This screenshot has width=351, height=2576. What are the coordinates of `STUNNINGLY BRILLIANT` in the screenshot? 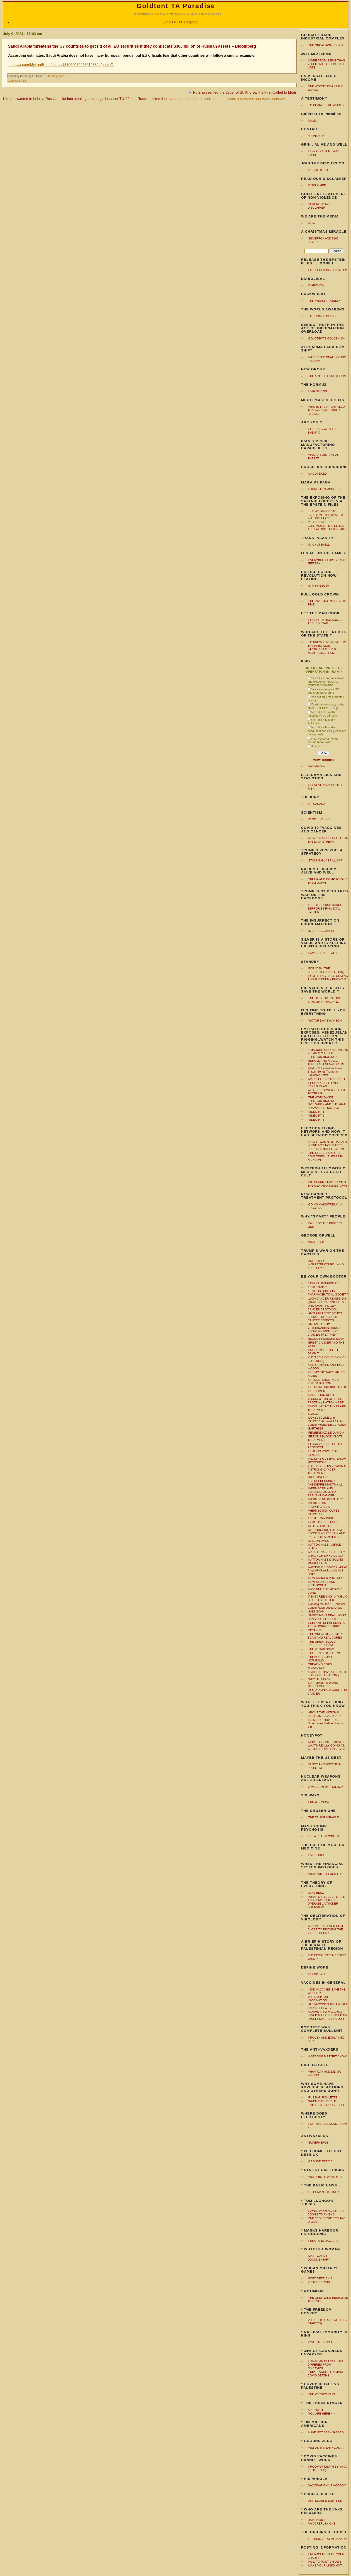 It's located at (325, 860).